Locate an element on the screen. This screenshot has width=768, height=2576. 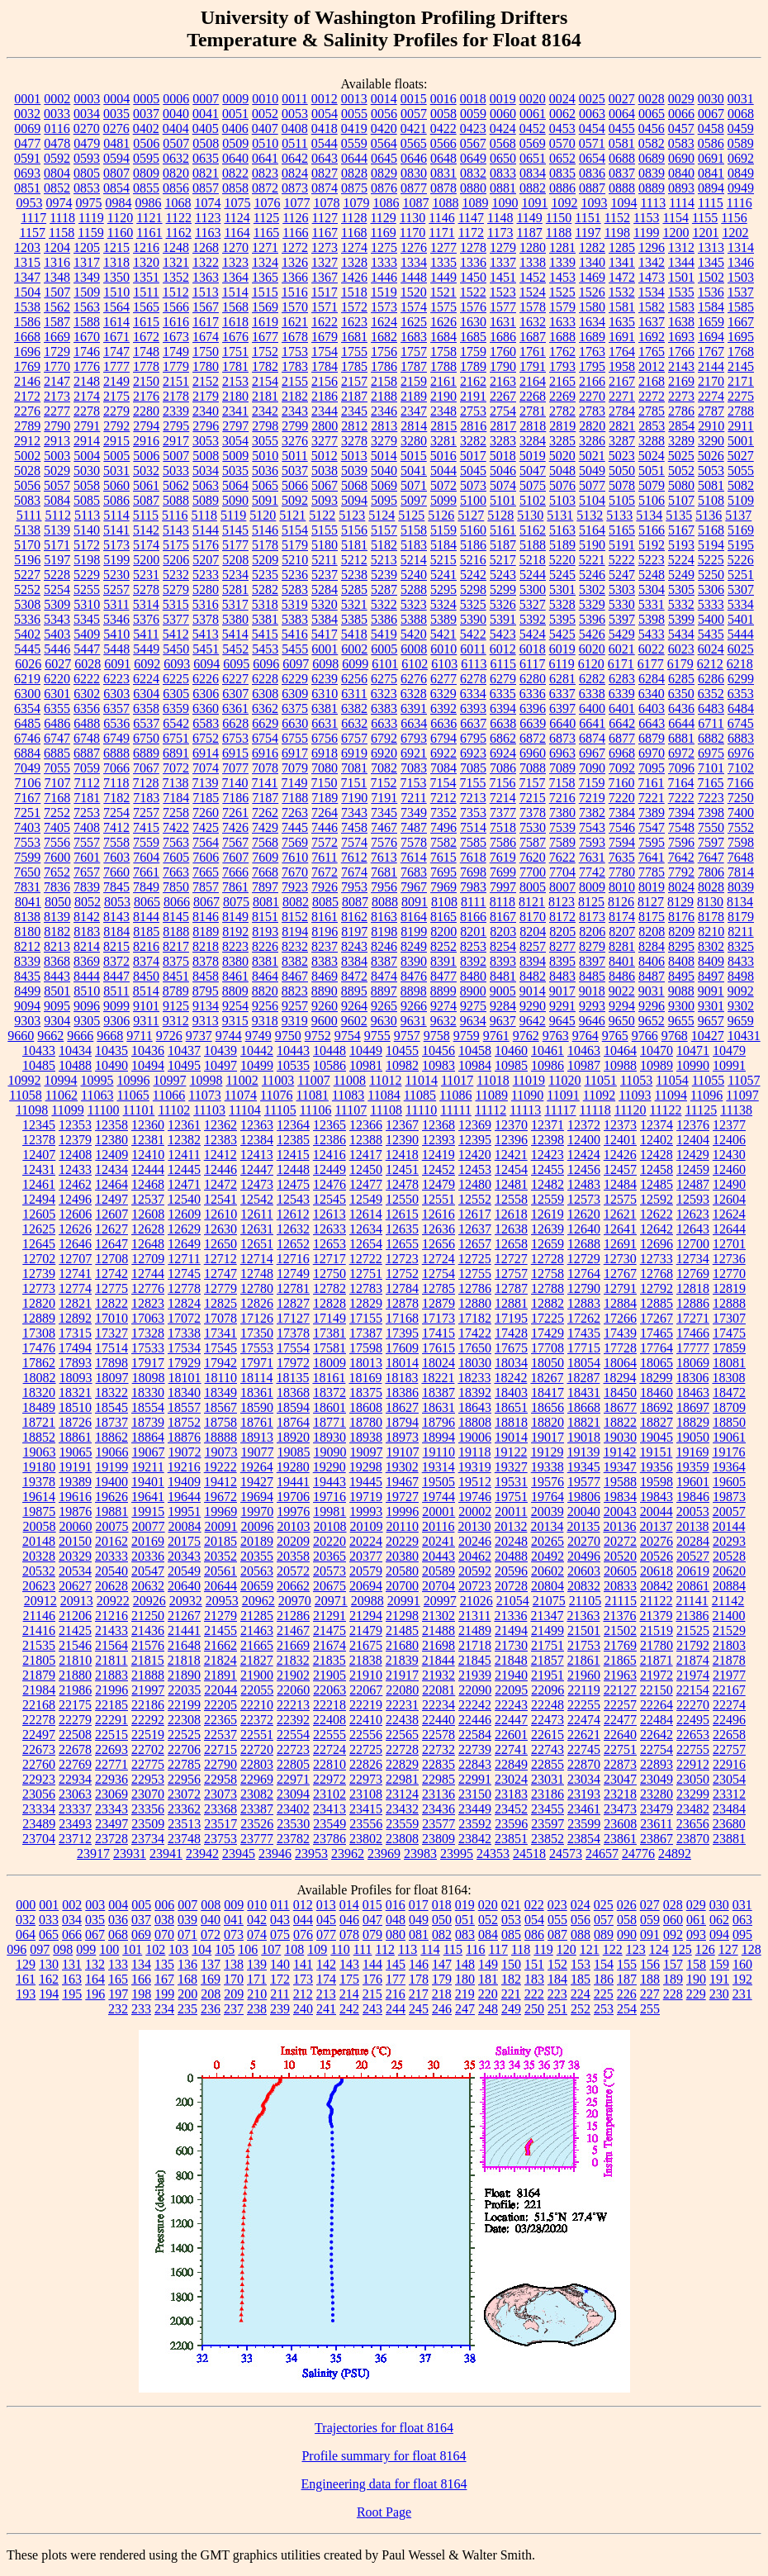
18014 is located at coordinates (402, 1363).